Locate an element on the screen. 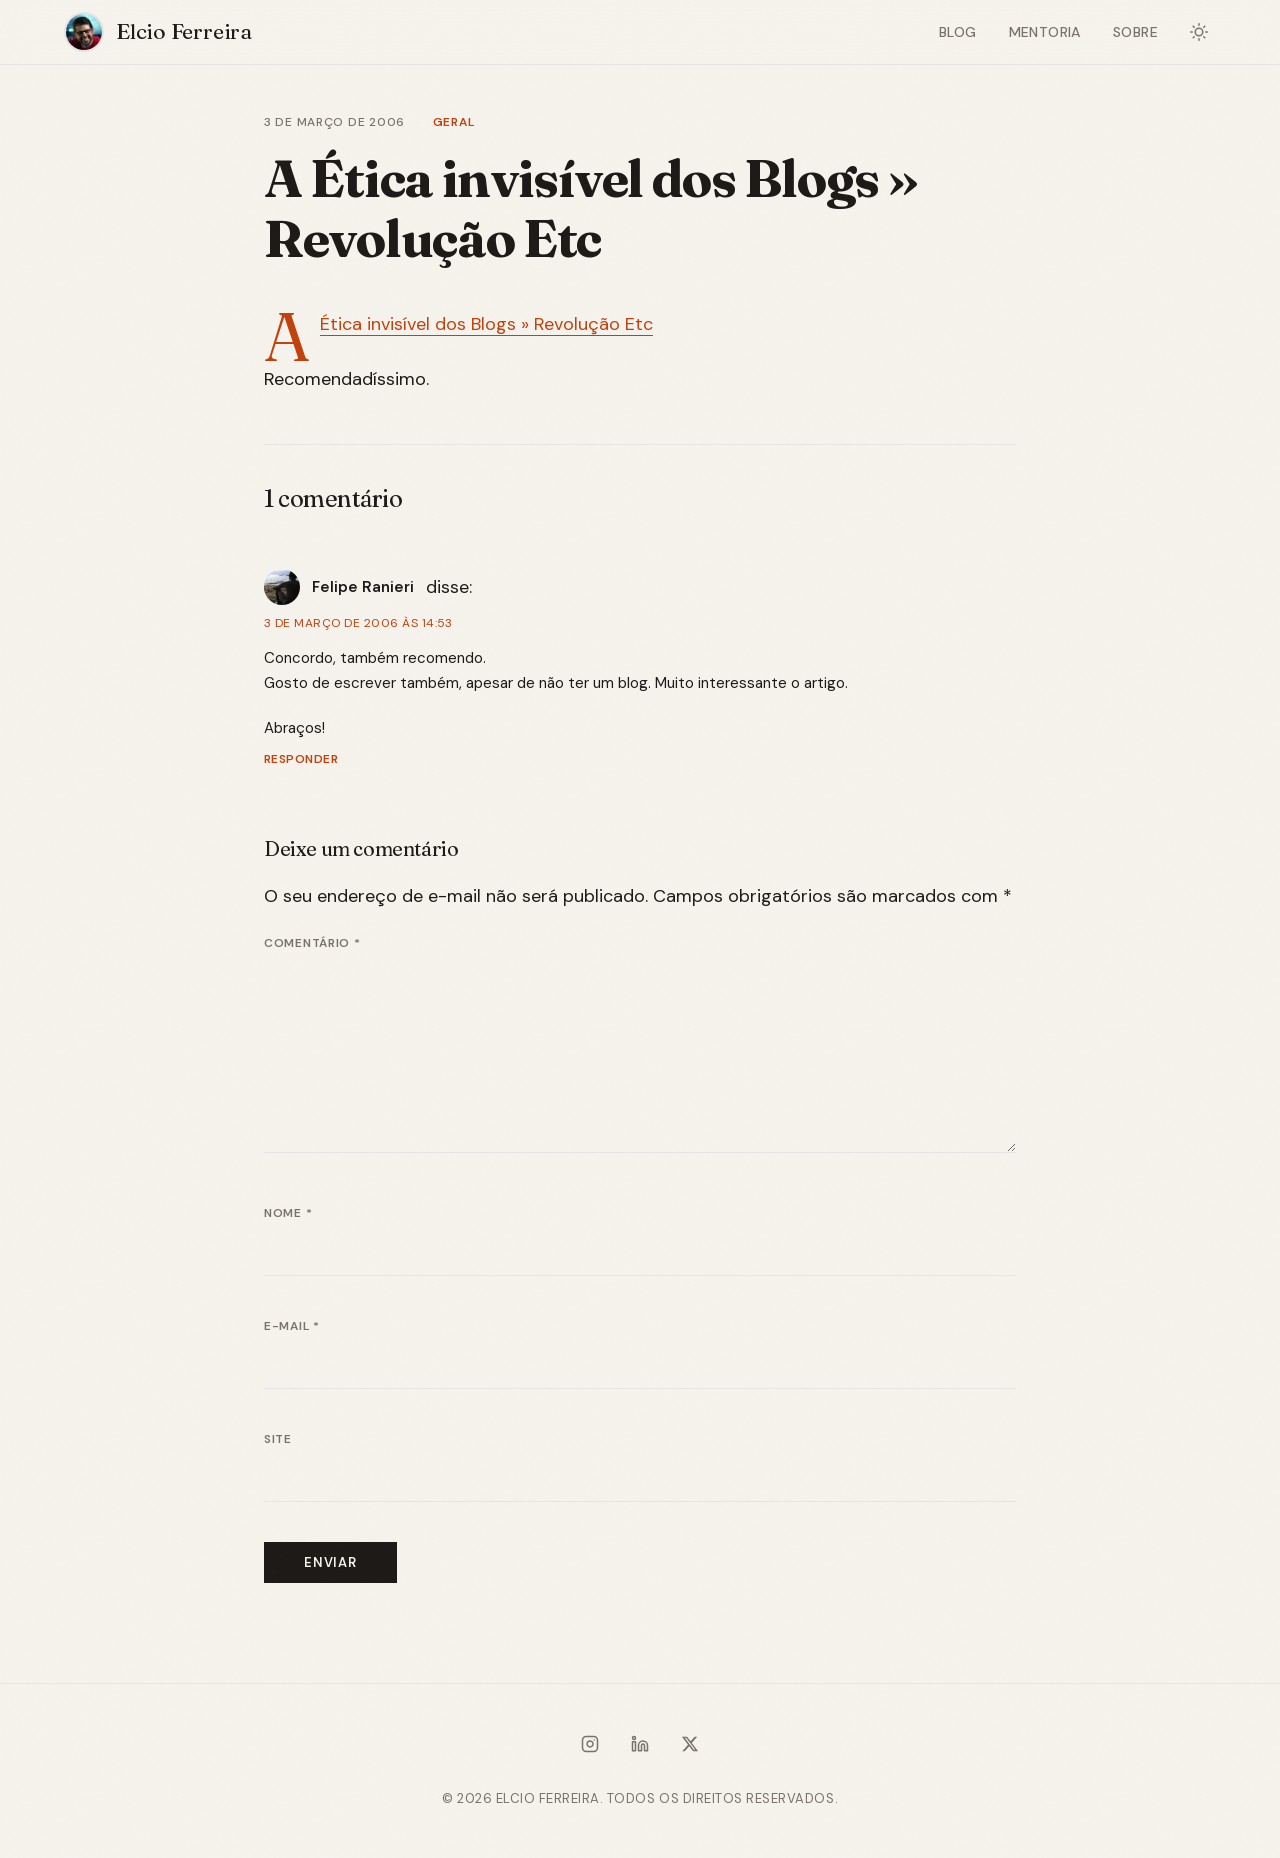 Image resolution: width=1280 pixels, height=1858 pixels. A Ética invisí­vel dos Blogs » Revolução Etc is located at coordinates (486, 324).